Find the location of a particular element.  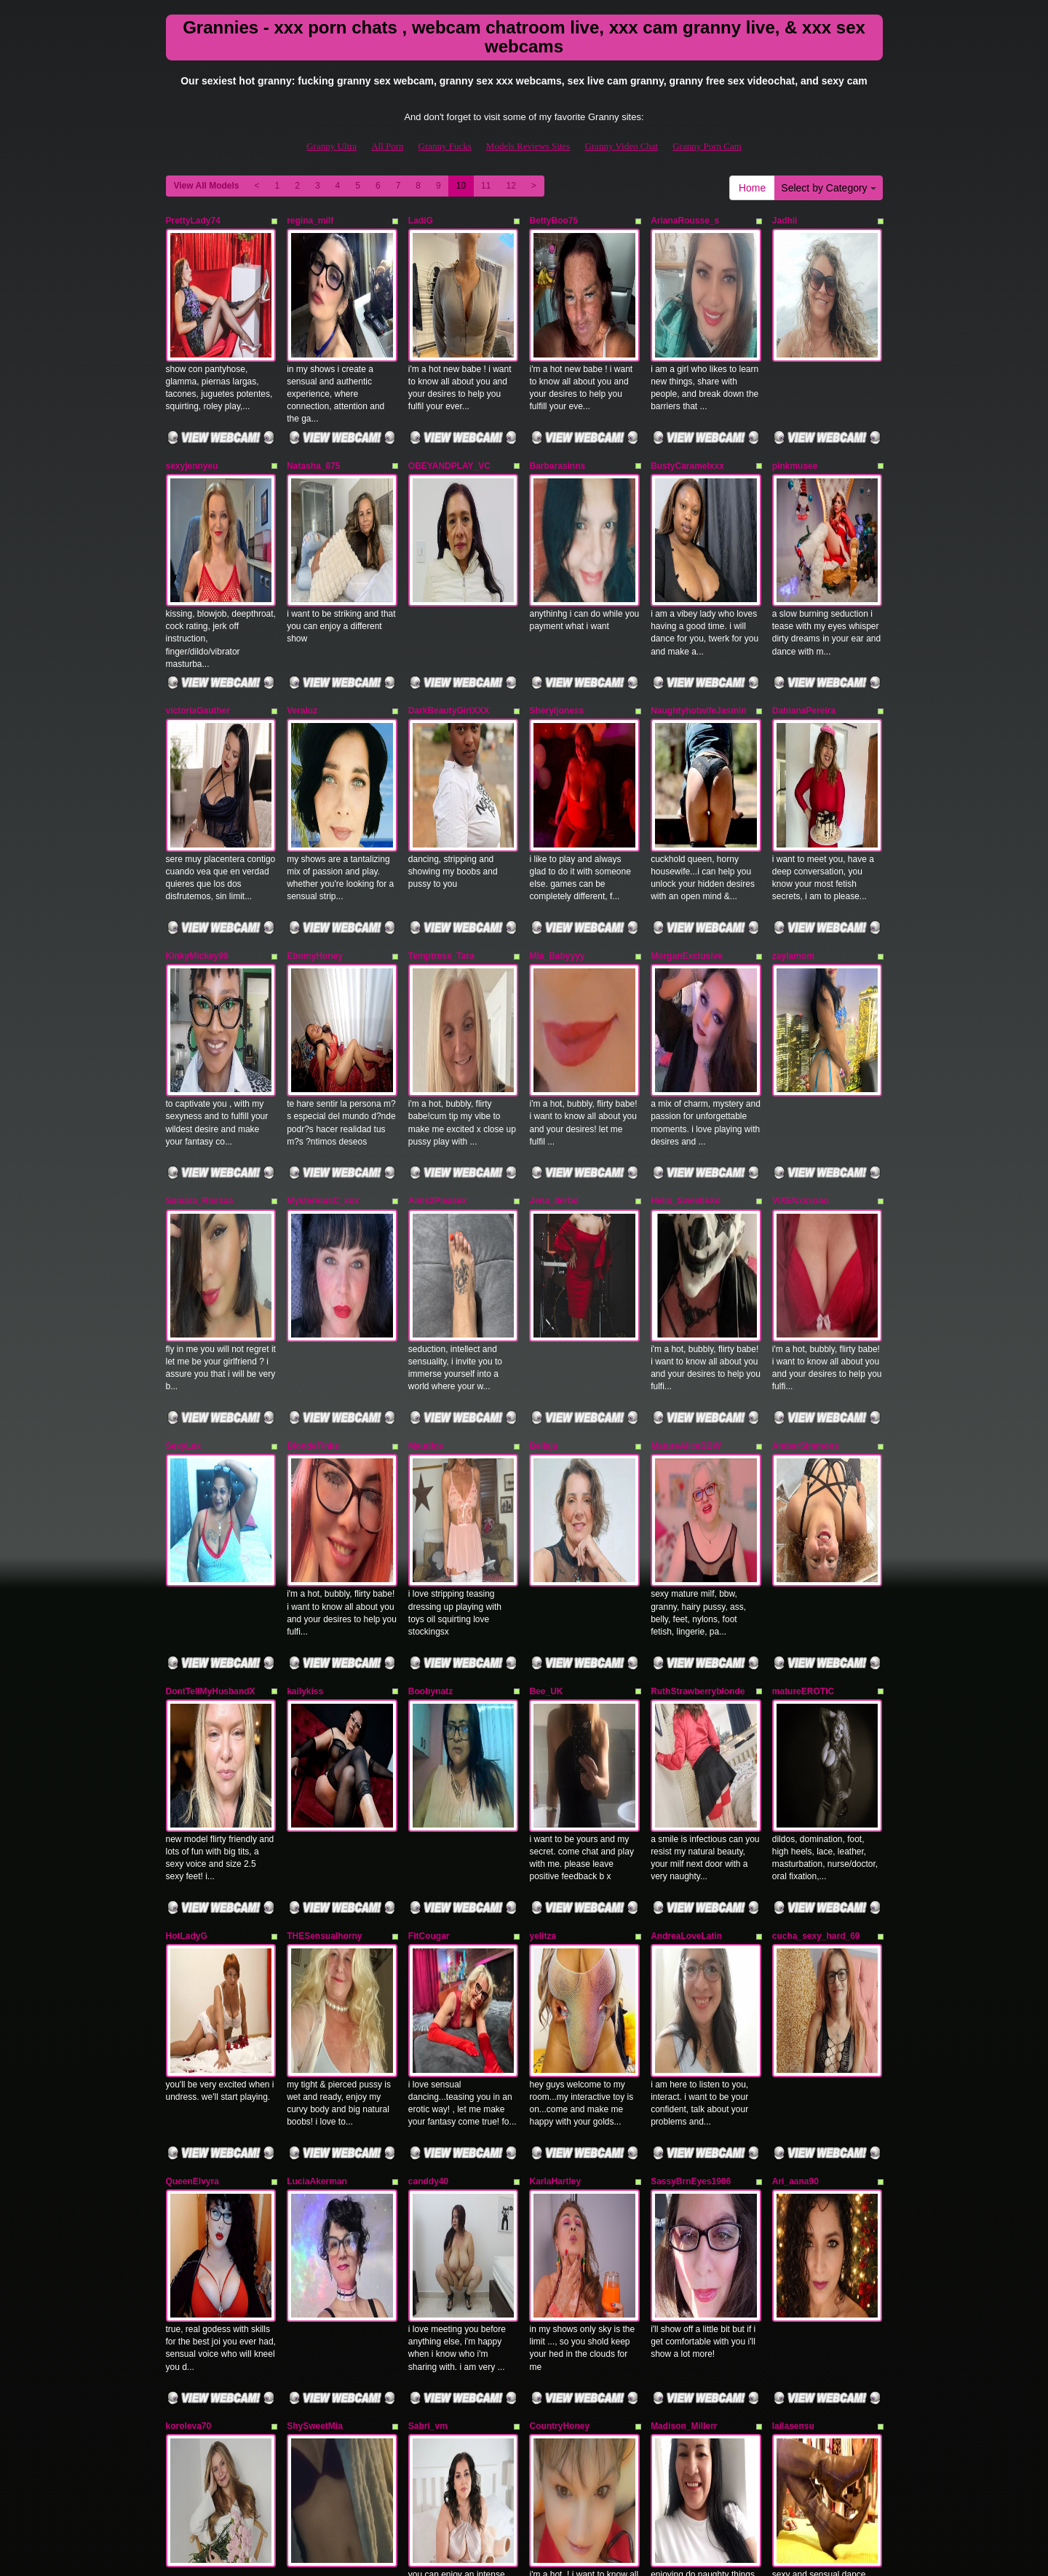

Aims2Pleasex is located at coordinates (437, 1005).